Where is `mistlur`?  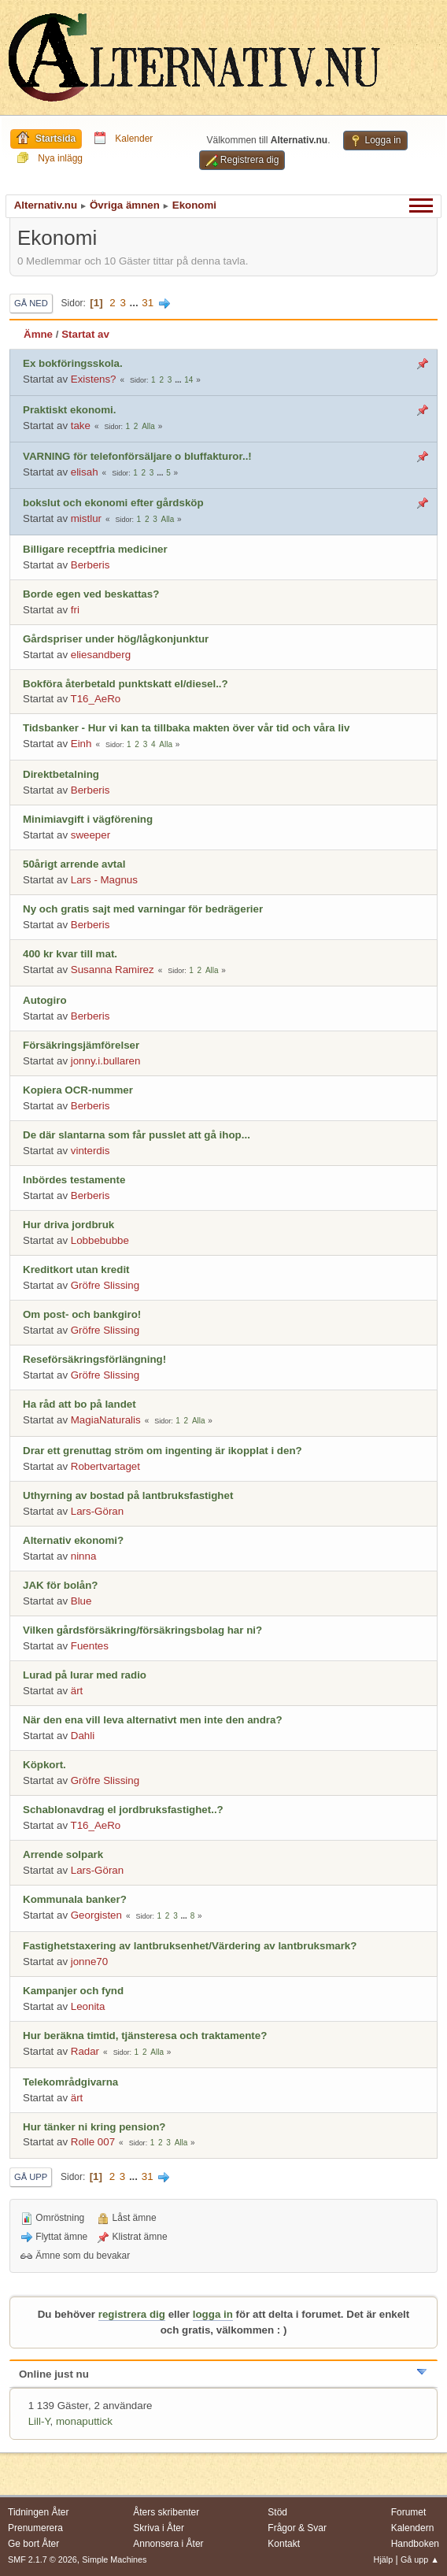 mistlur is located at coordinates (86, 518).